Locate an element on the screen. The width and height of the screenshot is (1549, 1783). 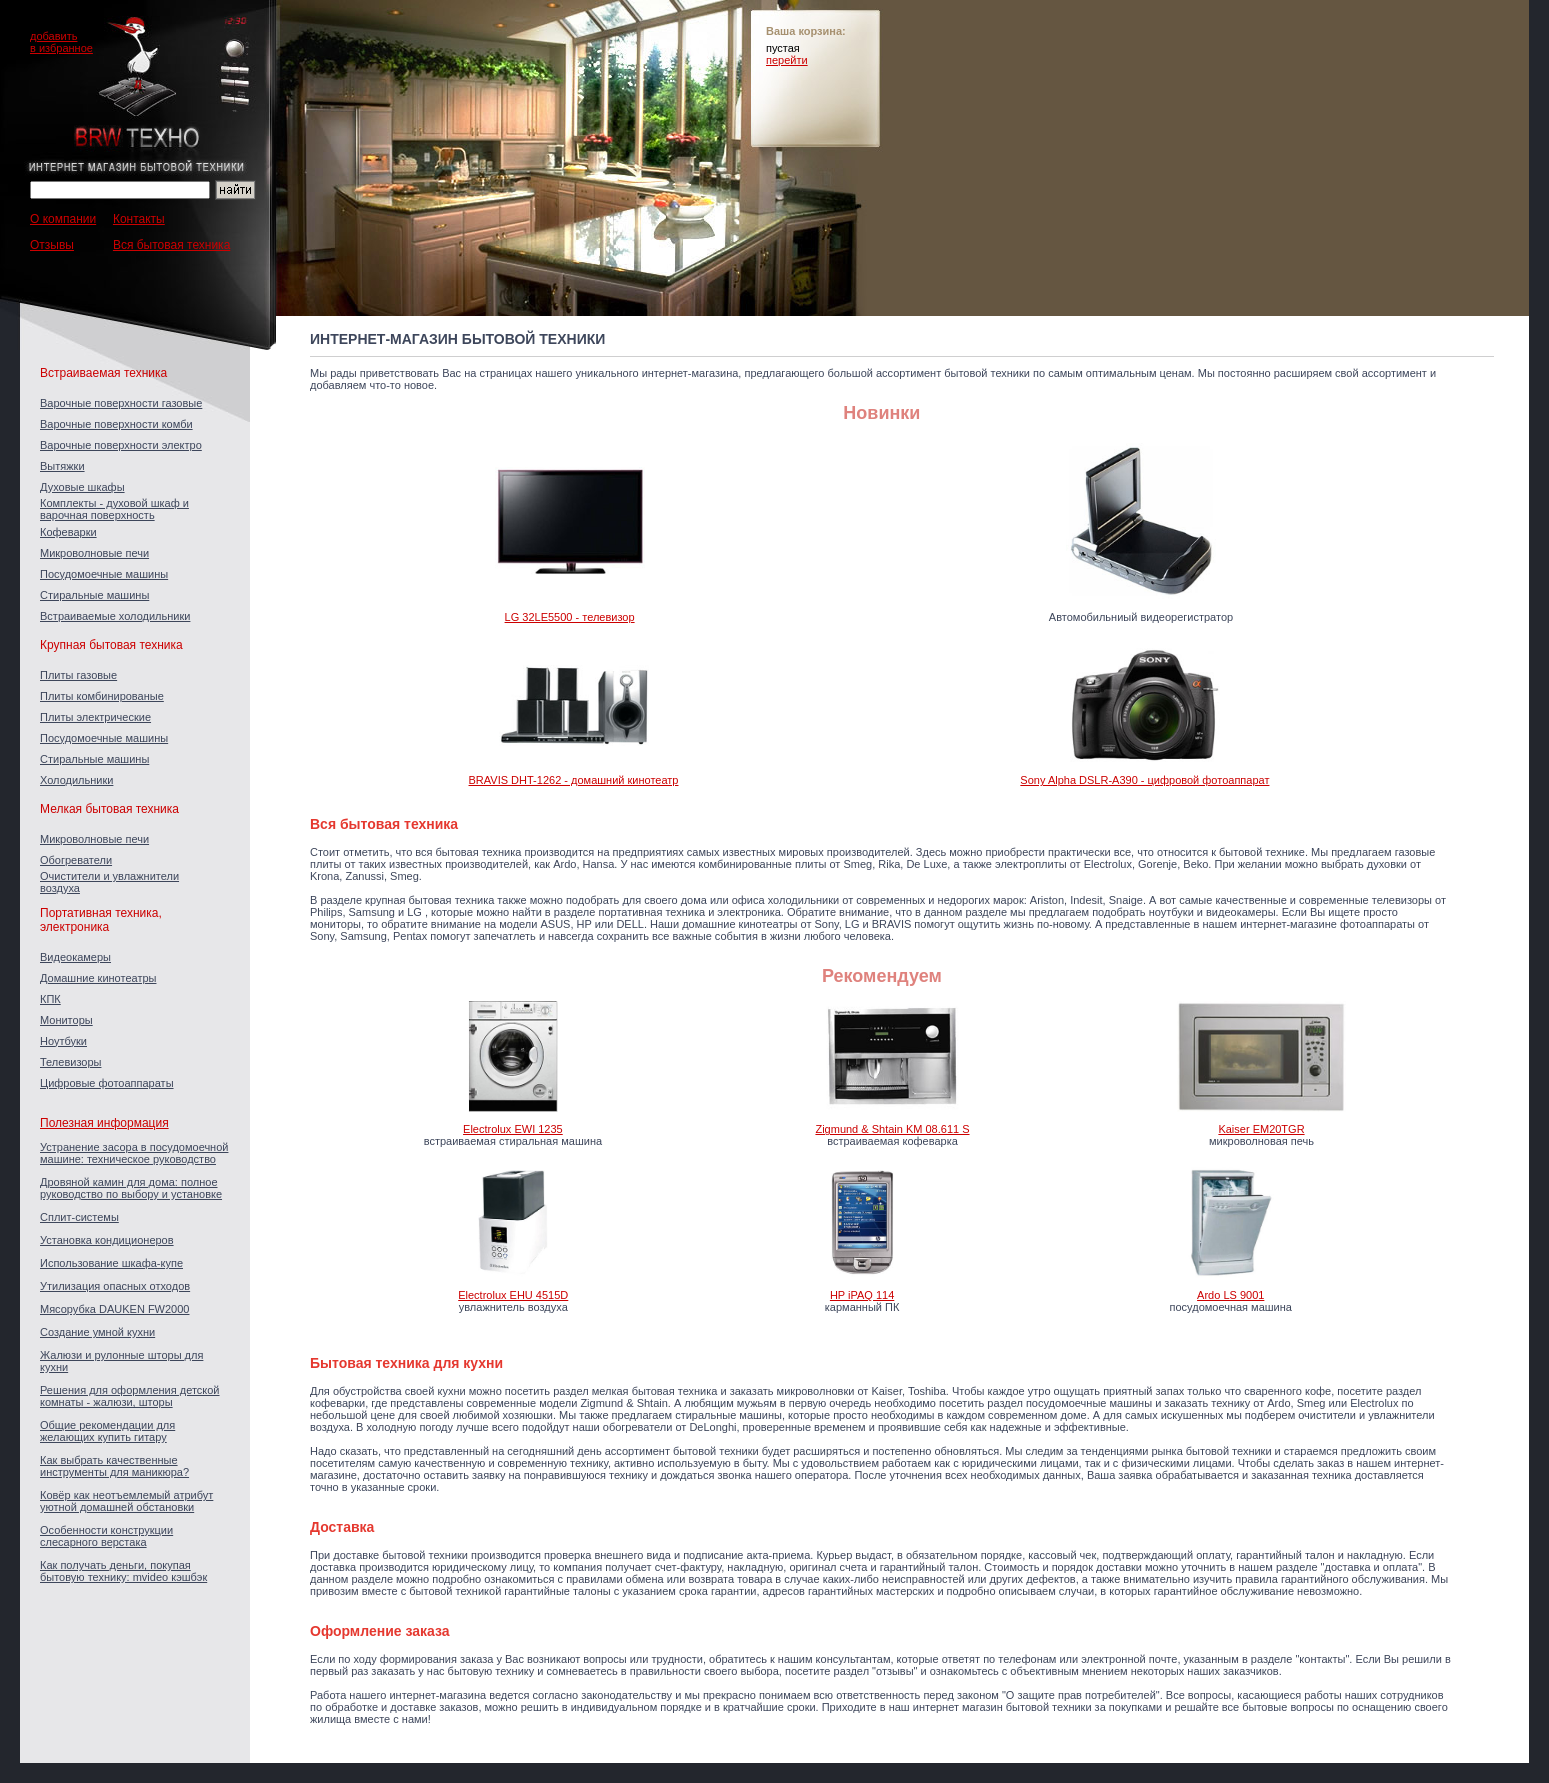
Контакты is located at coordinates (139, 219).